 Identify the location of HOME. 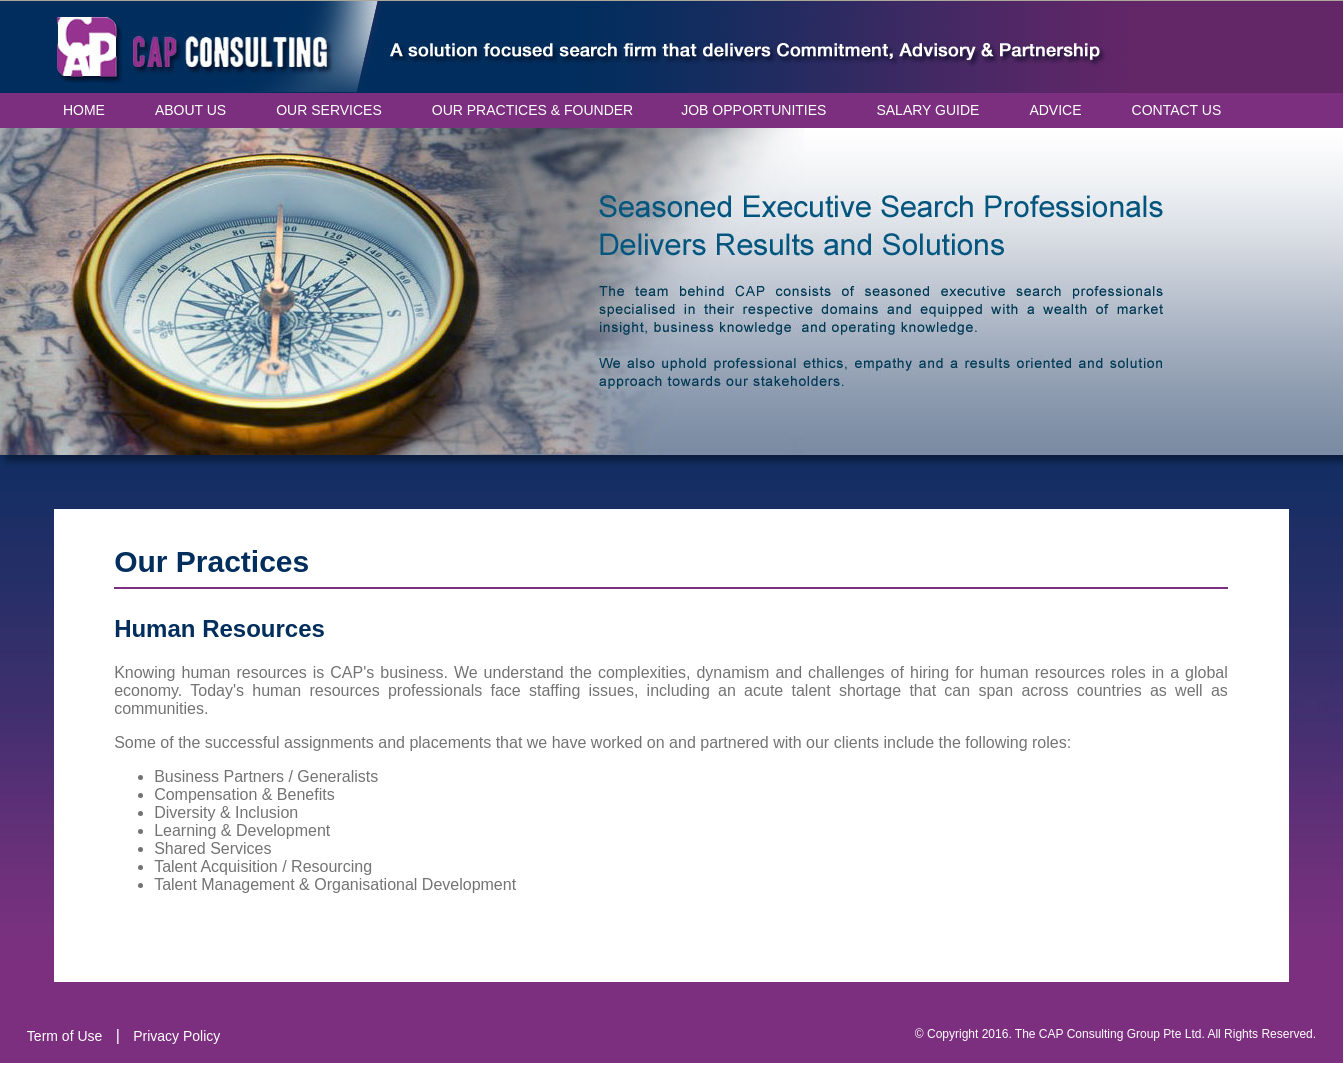
(84, 110).